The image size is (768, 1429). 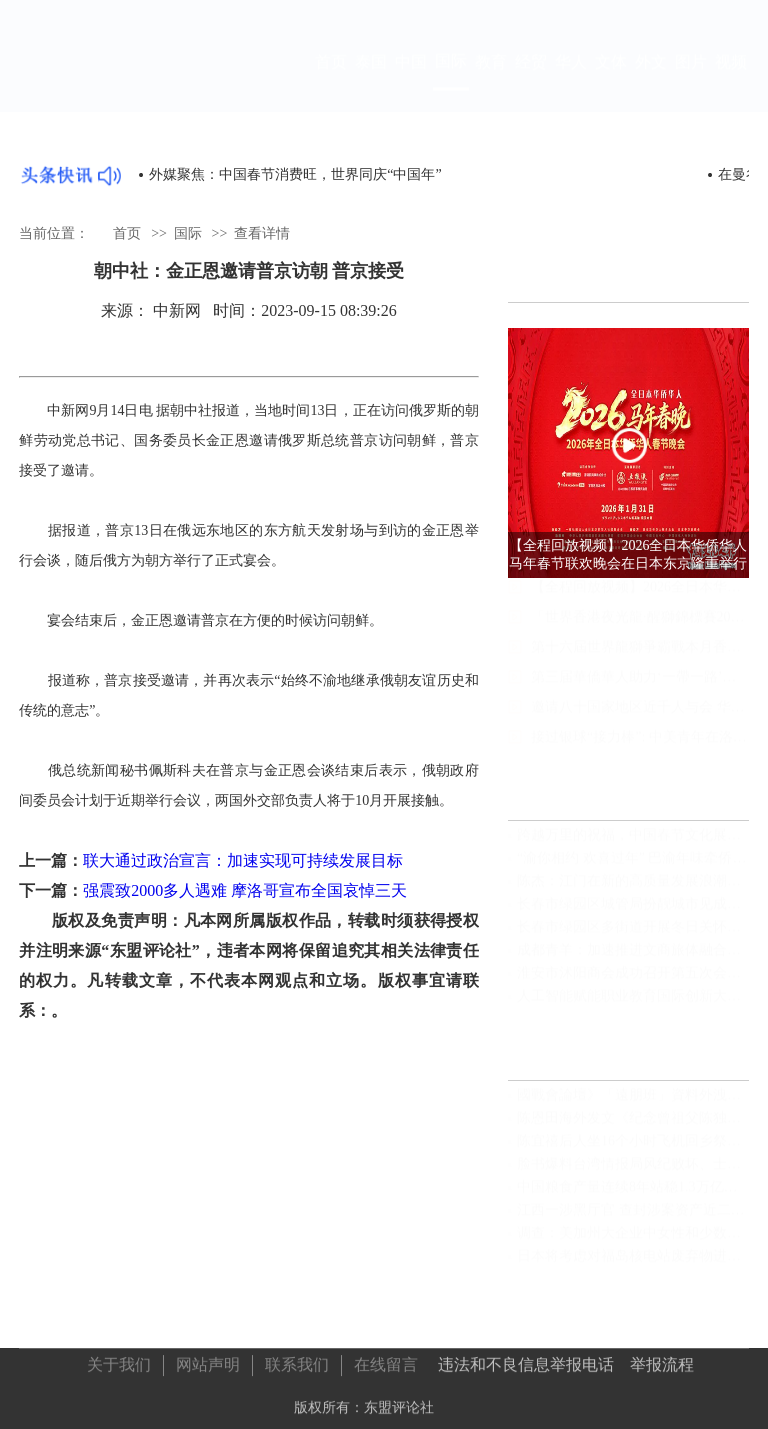 What do you see at coordinates (640, 695) in the screenshot?
I see `第三届華僑華人助力‘一帶一路’高質量發展大會在澳舉行` at bounding box center [640, 695].